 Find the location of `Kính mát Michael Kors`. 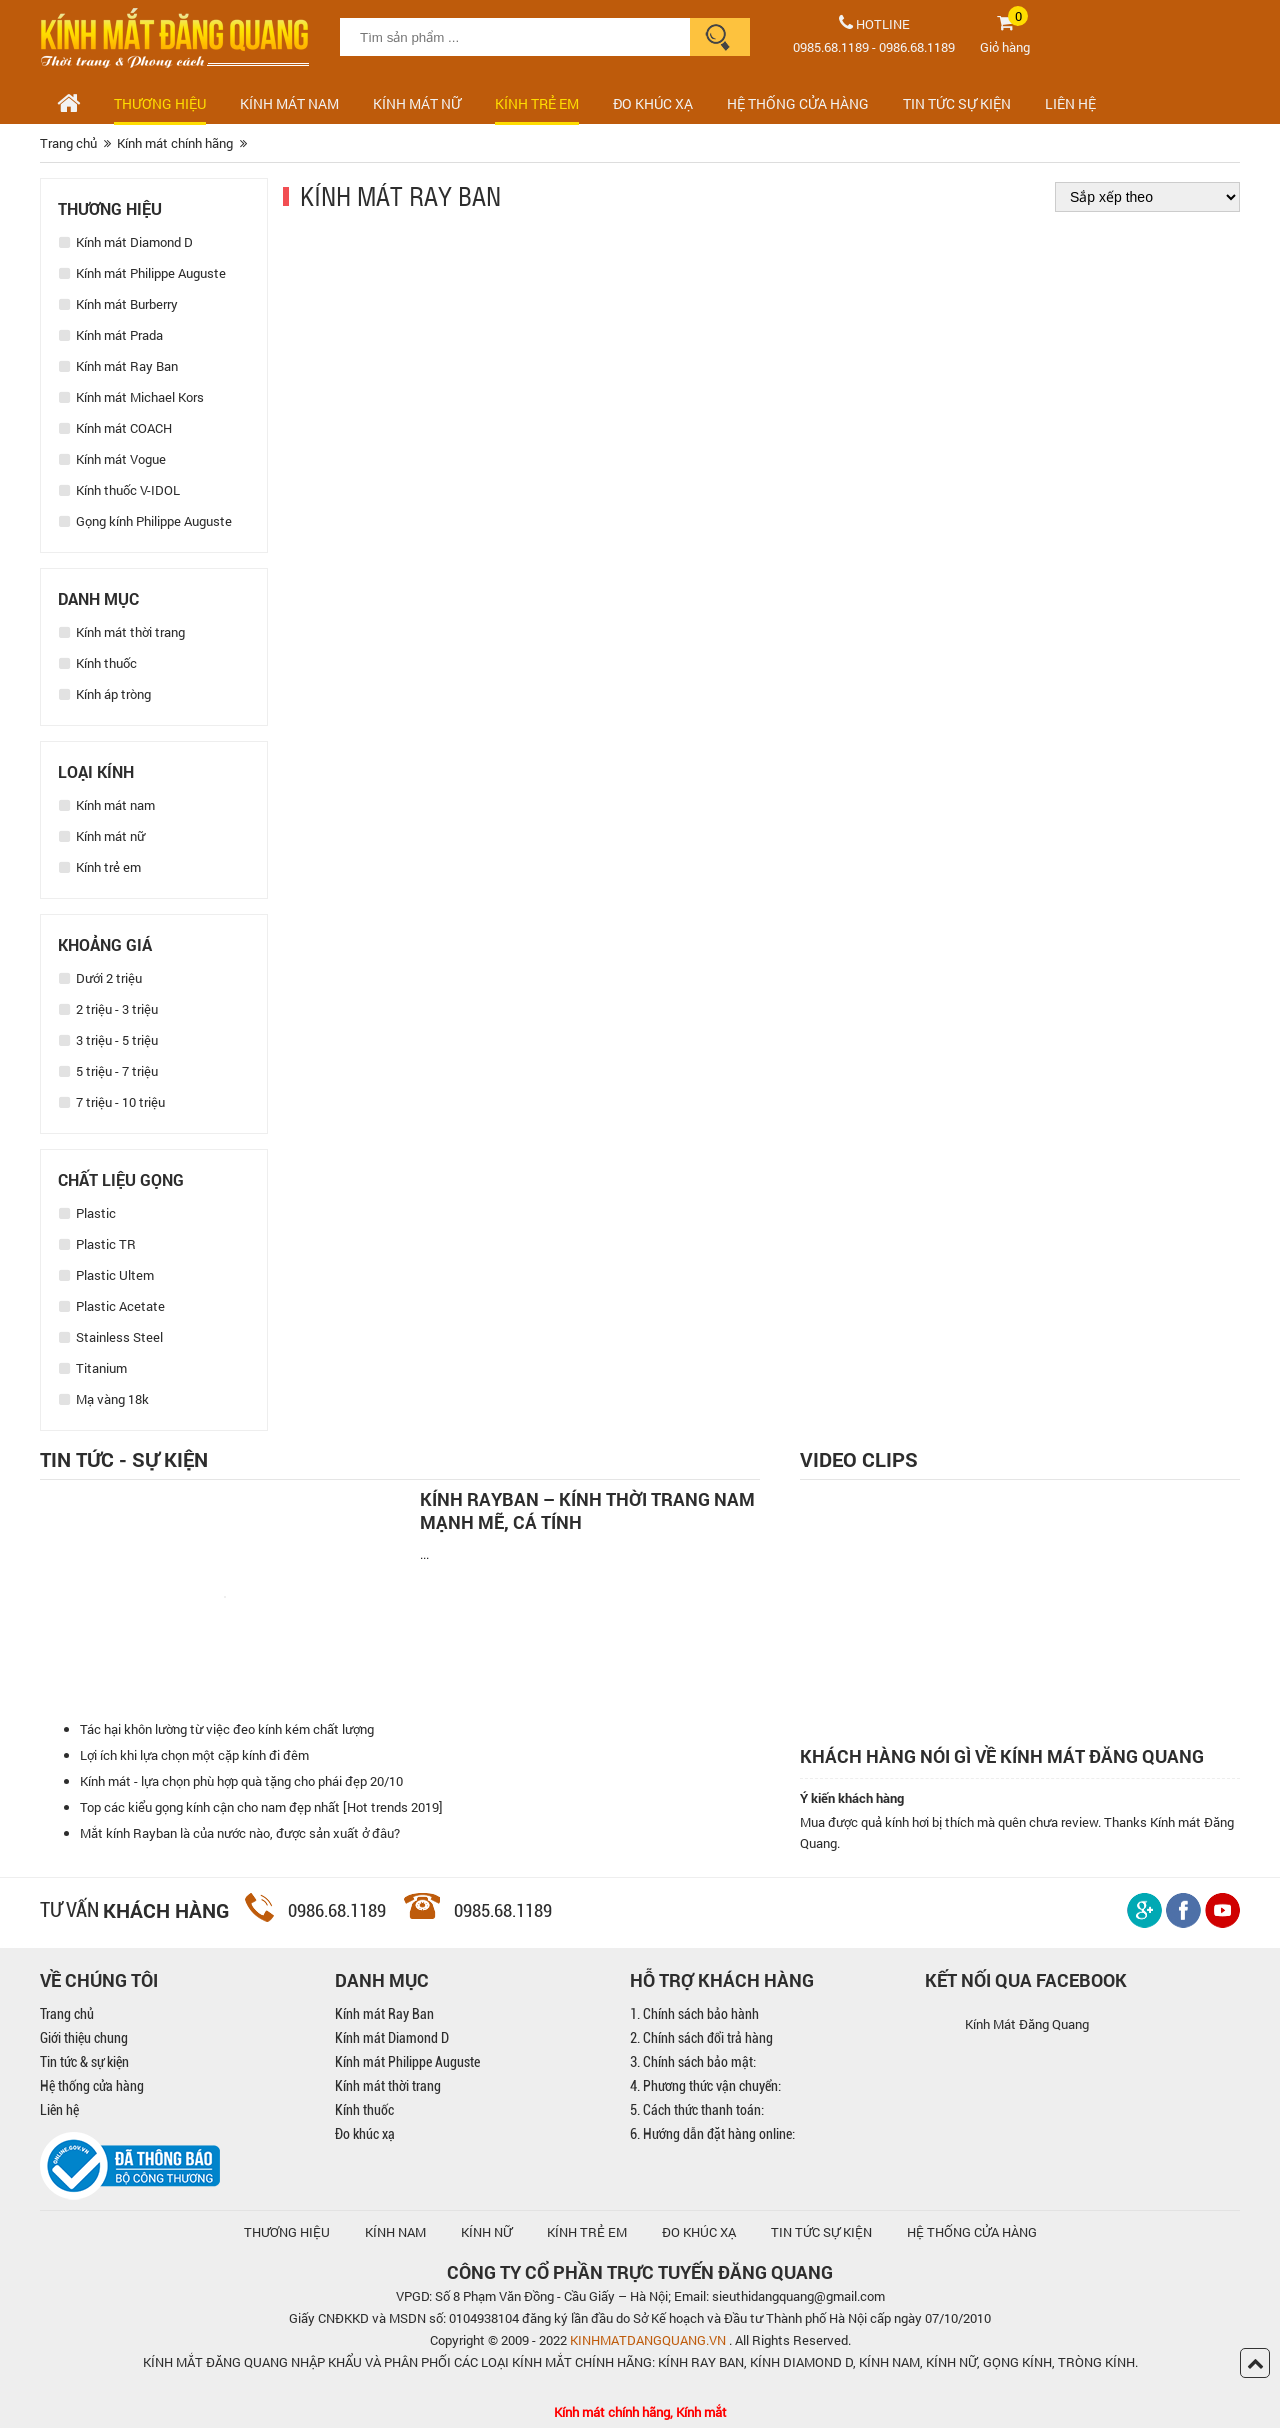

Kính mát Michael Kors is located at coordinates (131, 397).